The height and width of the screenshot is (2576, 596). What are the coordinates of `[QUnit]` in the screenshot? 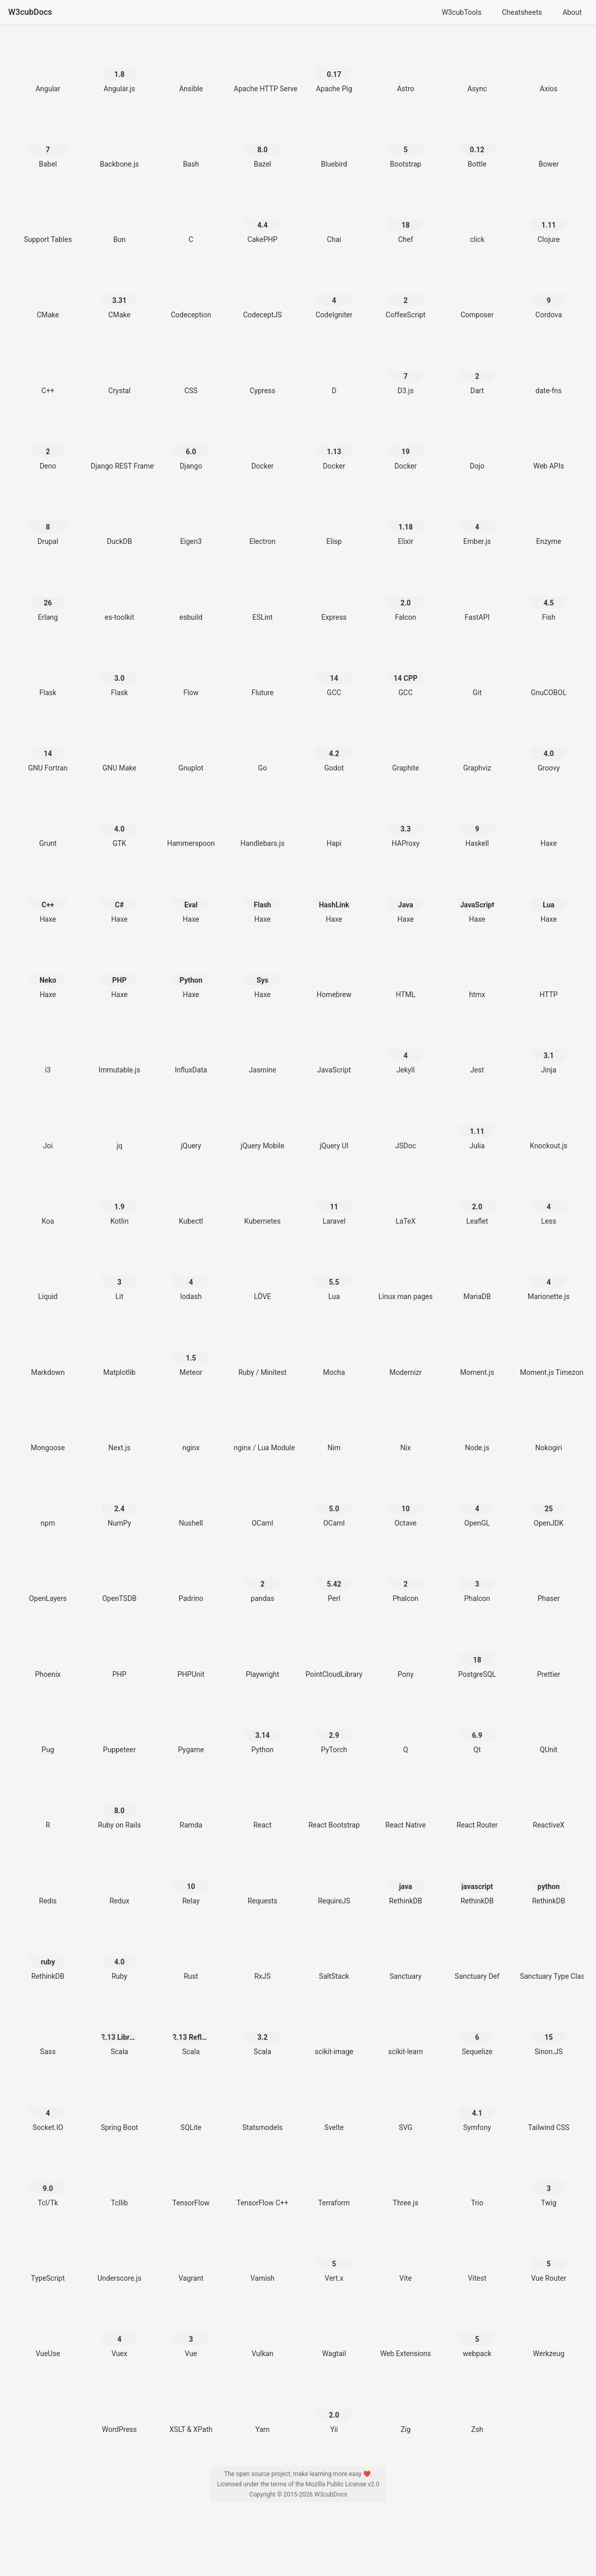 It's located at (549, 1729).